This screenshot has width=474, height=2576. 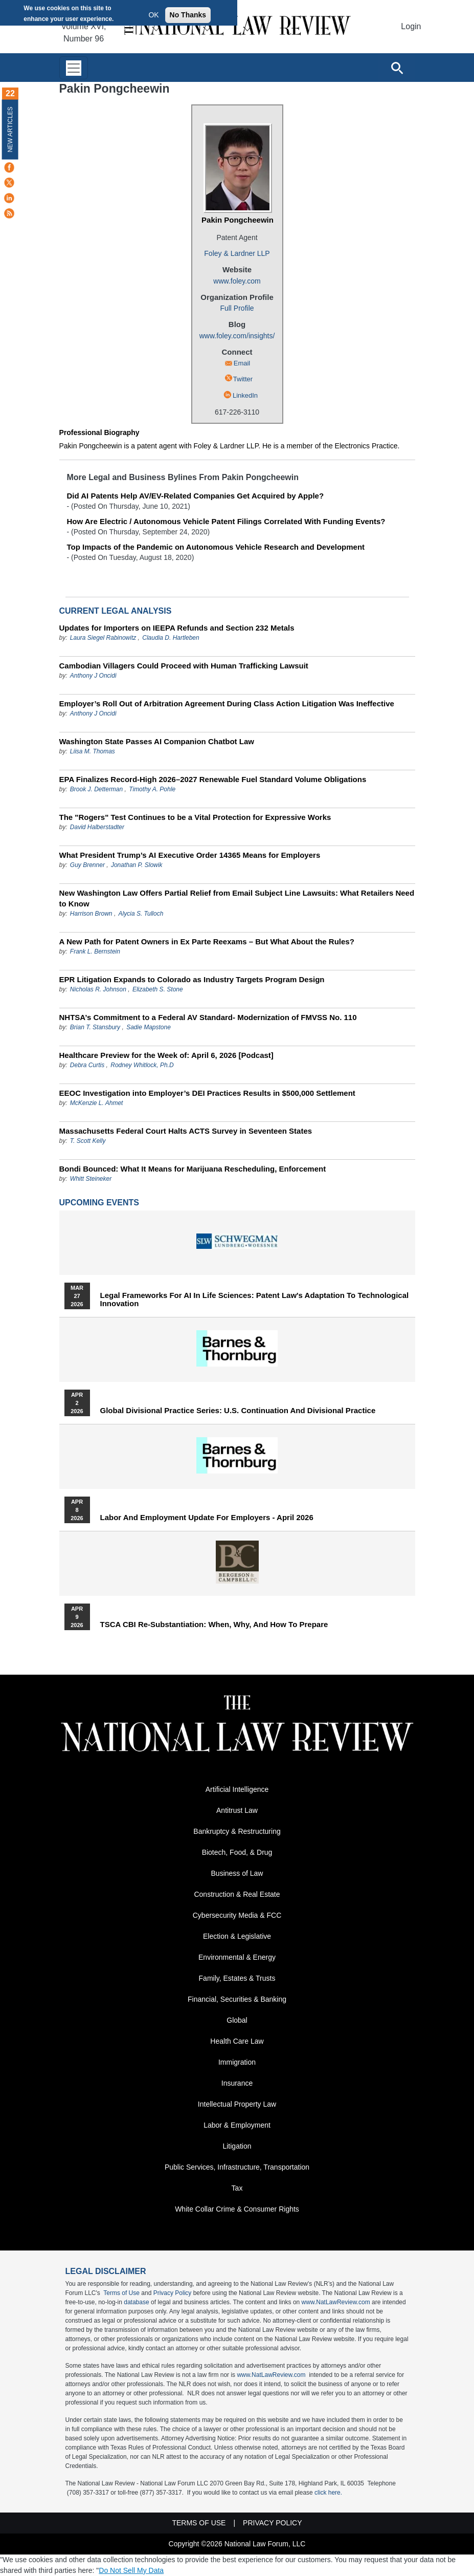 What do you see at coordinates (195, 495) in the screenshot?
I see `Did AI Patents Help AV/EV-Related Companies Get Acquired by Apple?` at bounding box center [195, 495].